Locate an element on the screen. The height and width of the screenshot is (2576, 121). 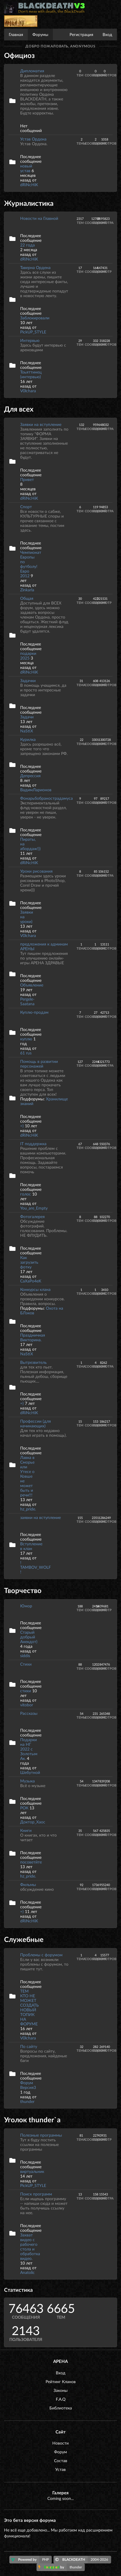
Задачки is located at coordinates (28, 680).